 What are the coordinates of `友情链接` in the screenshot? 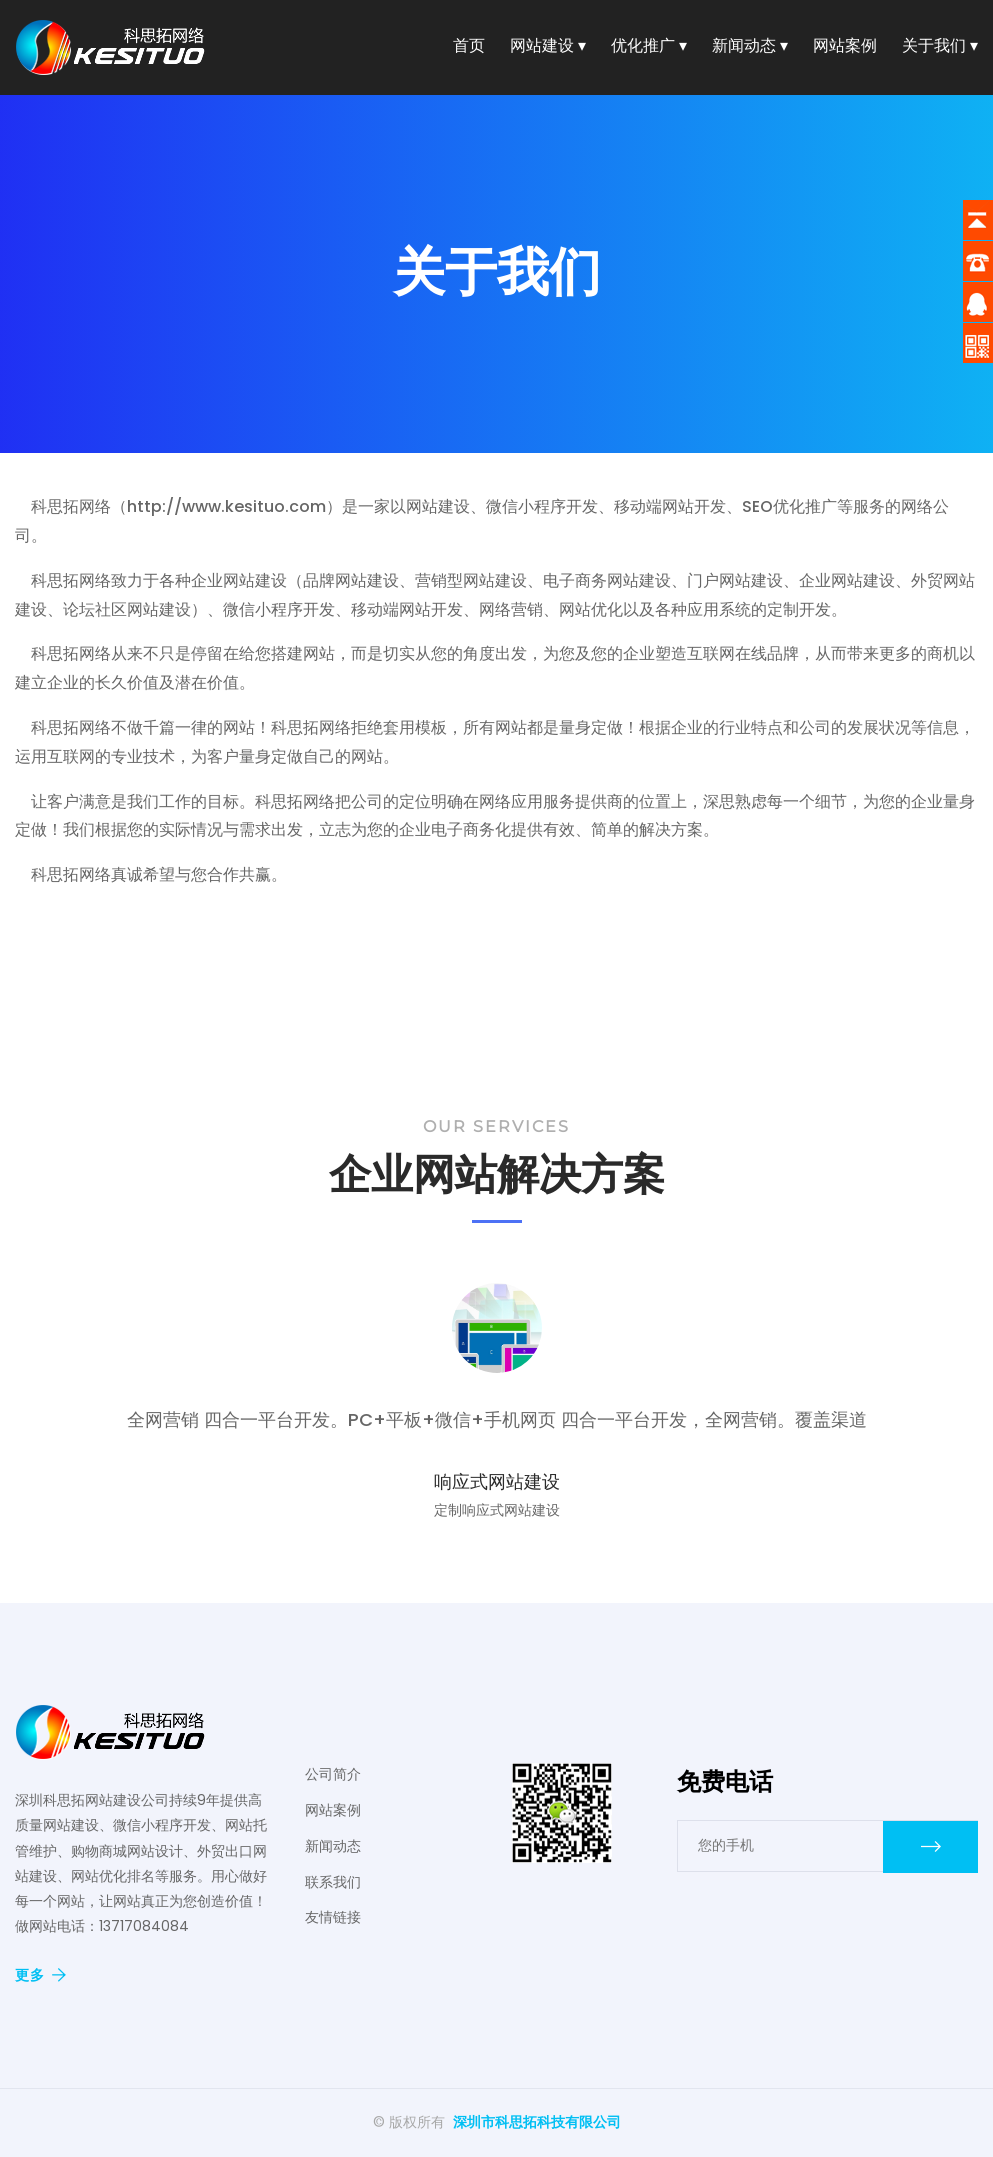 It's located at (333, 1917).